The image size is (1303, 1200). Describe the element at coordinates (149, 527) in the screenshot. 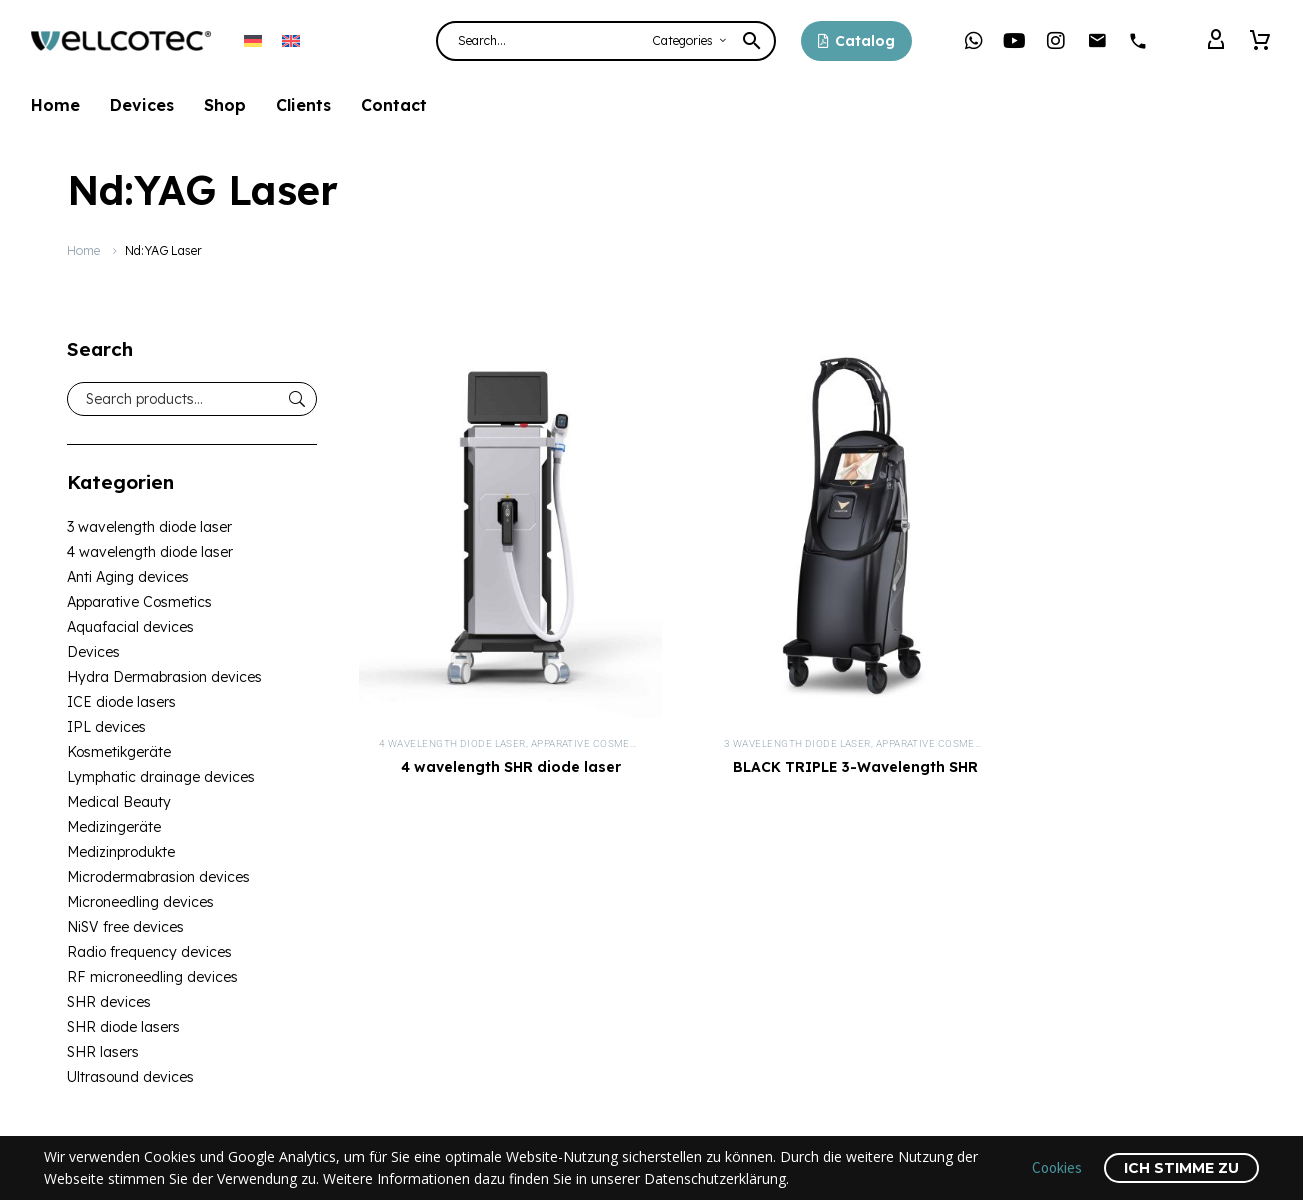

I see `3 wavelength diode laser` at that location.